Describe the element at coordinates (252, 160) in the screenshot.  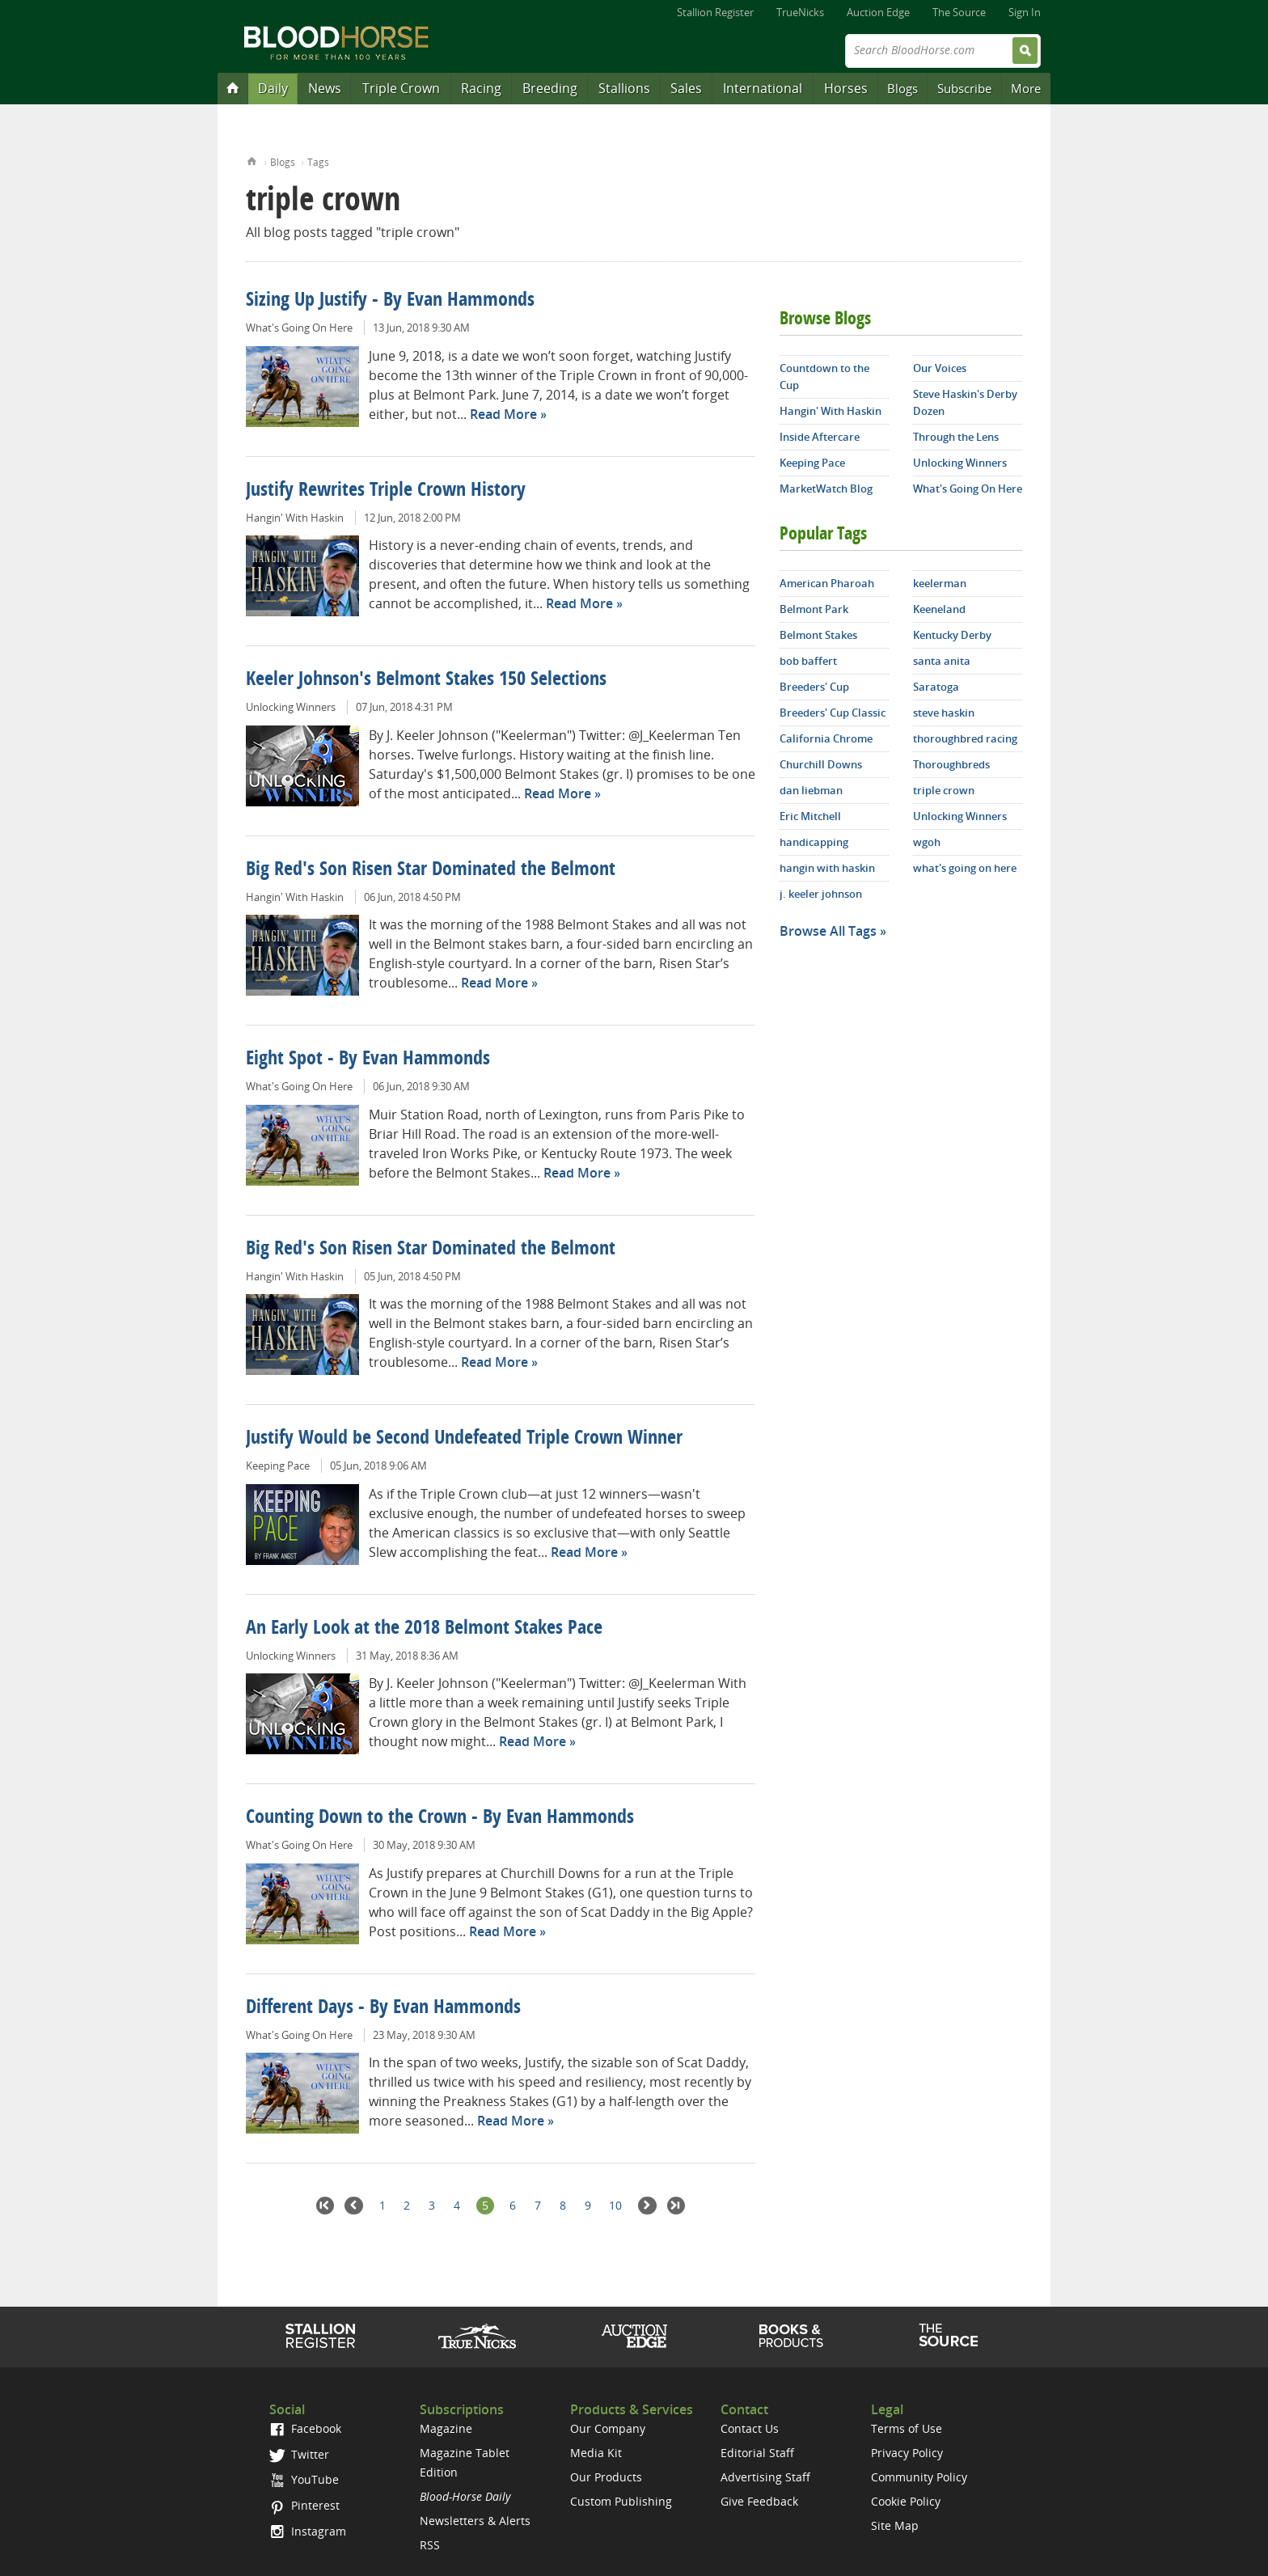
I see `Home` at that location.